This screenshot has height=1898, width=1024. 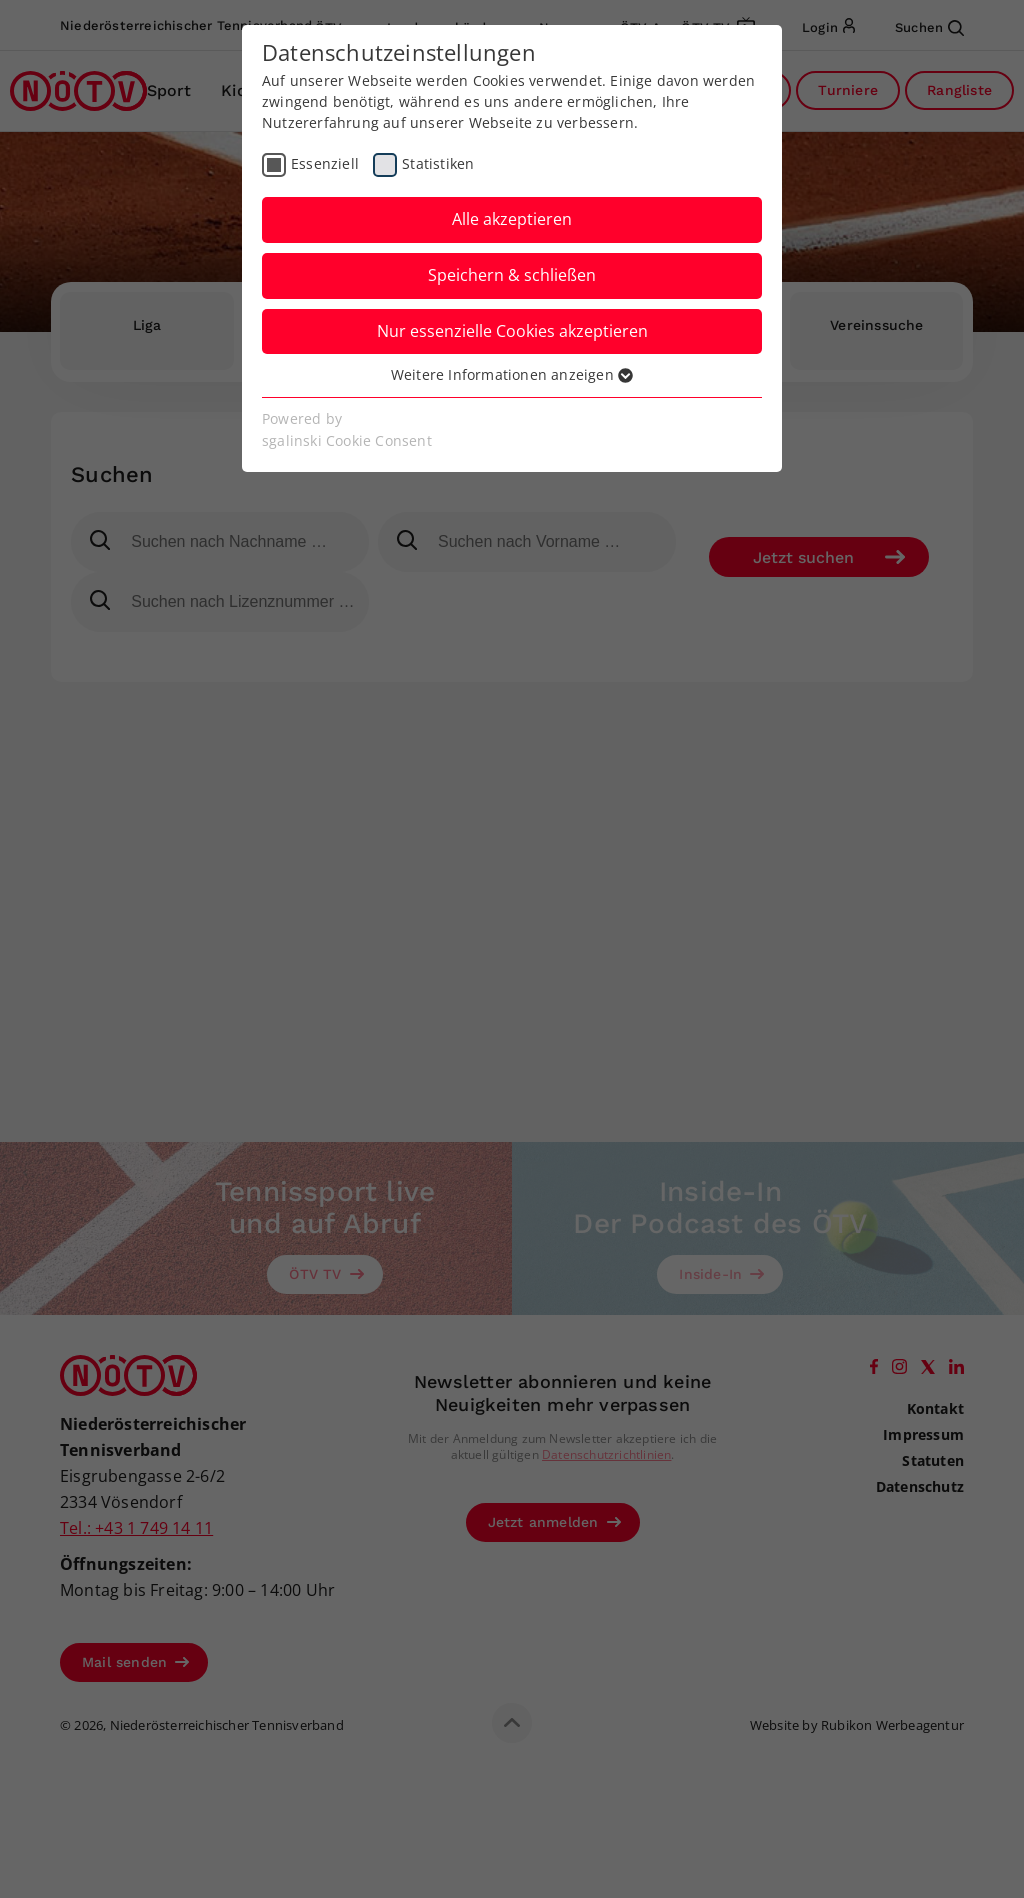 I want to click on Statistiken [checkbox], so click(x=438, y=163).